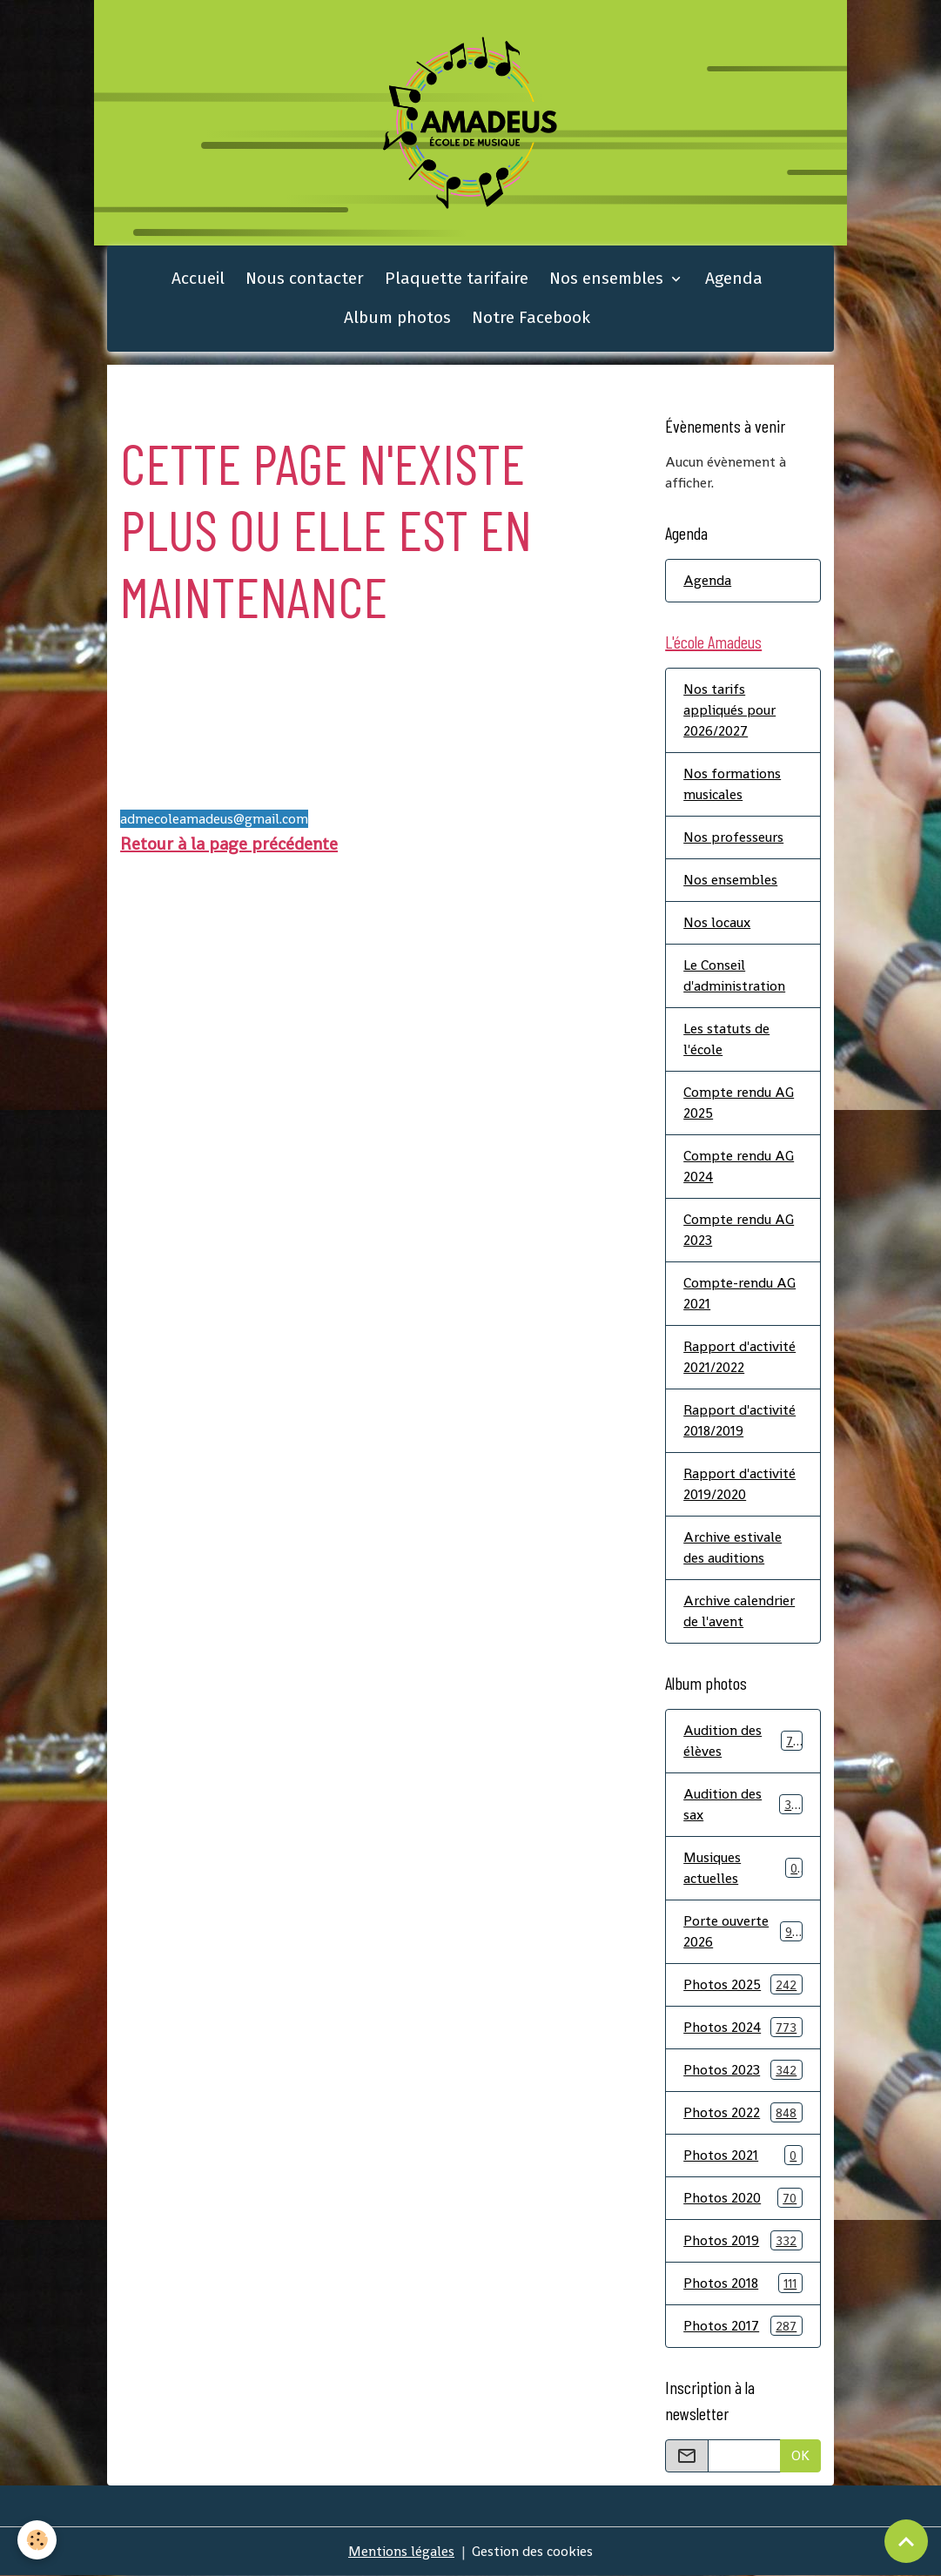 This screenshot has height=2576, width=941. I want to click on Porte ouverte 2026, so click(743, 1931).